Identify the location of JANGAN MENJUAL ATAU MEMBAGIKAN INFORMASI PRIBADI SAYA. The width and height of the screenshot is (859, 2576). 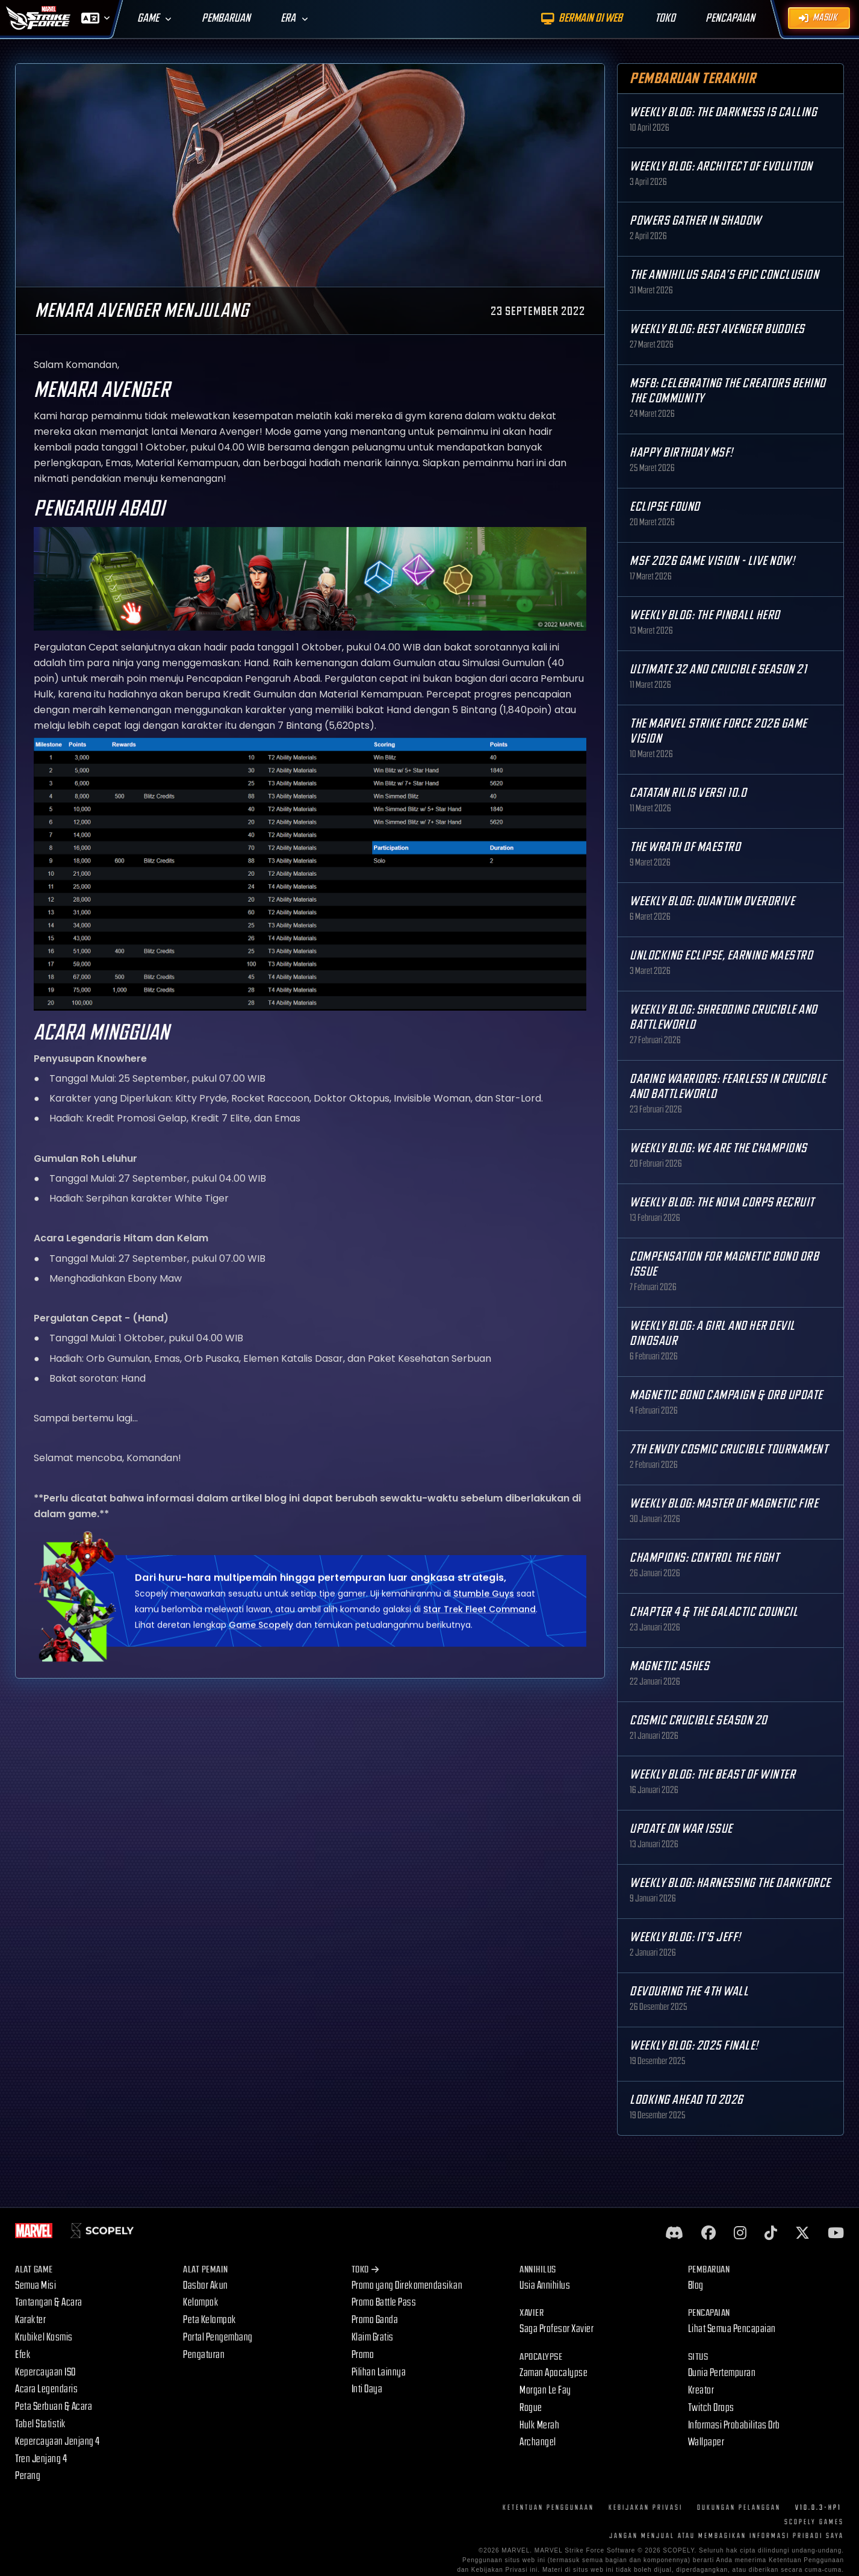
(726, 2535).